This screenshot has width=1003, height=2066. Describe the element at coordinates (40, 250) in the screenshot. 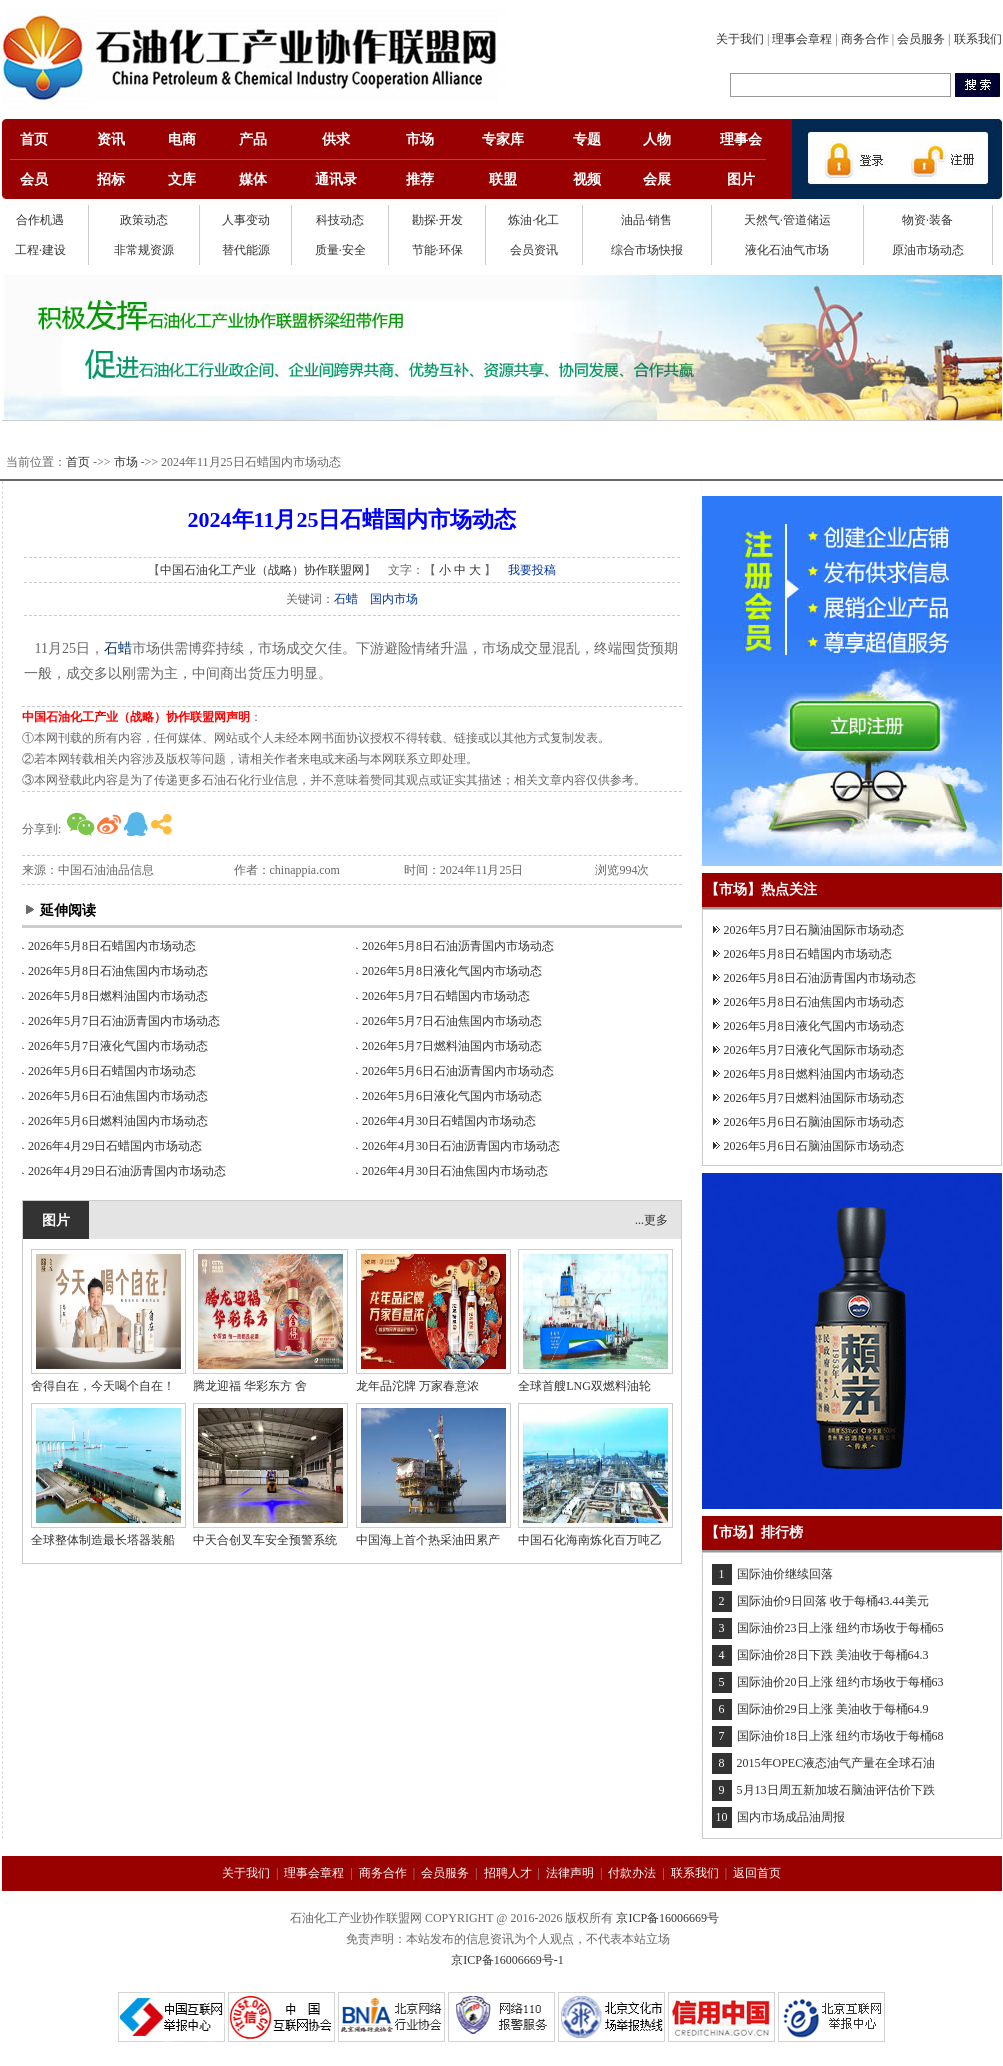

I see `工程·建设` at that location.